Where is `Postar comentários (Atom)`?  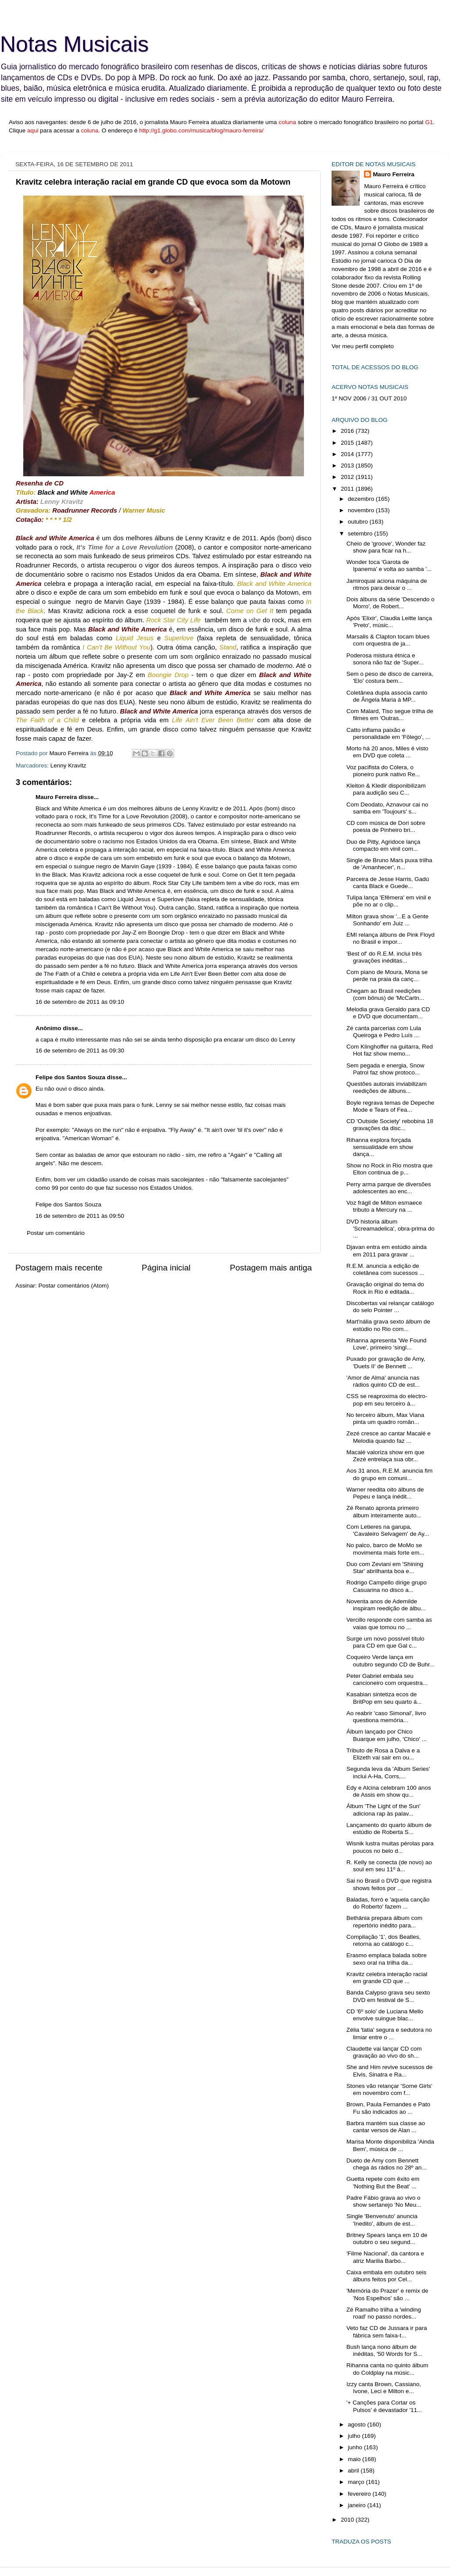 Postar comentários (Atom) is located at coordinates (74, 1285).